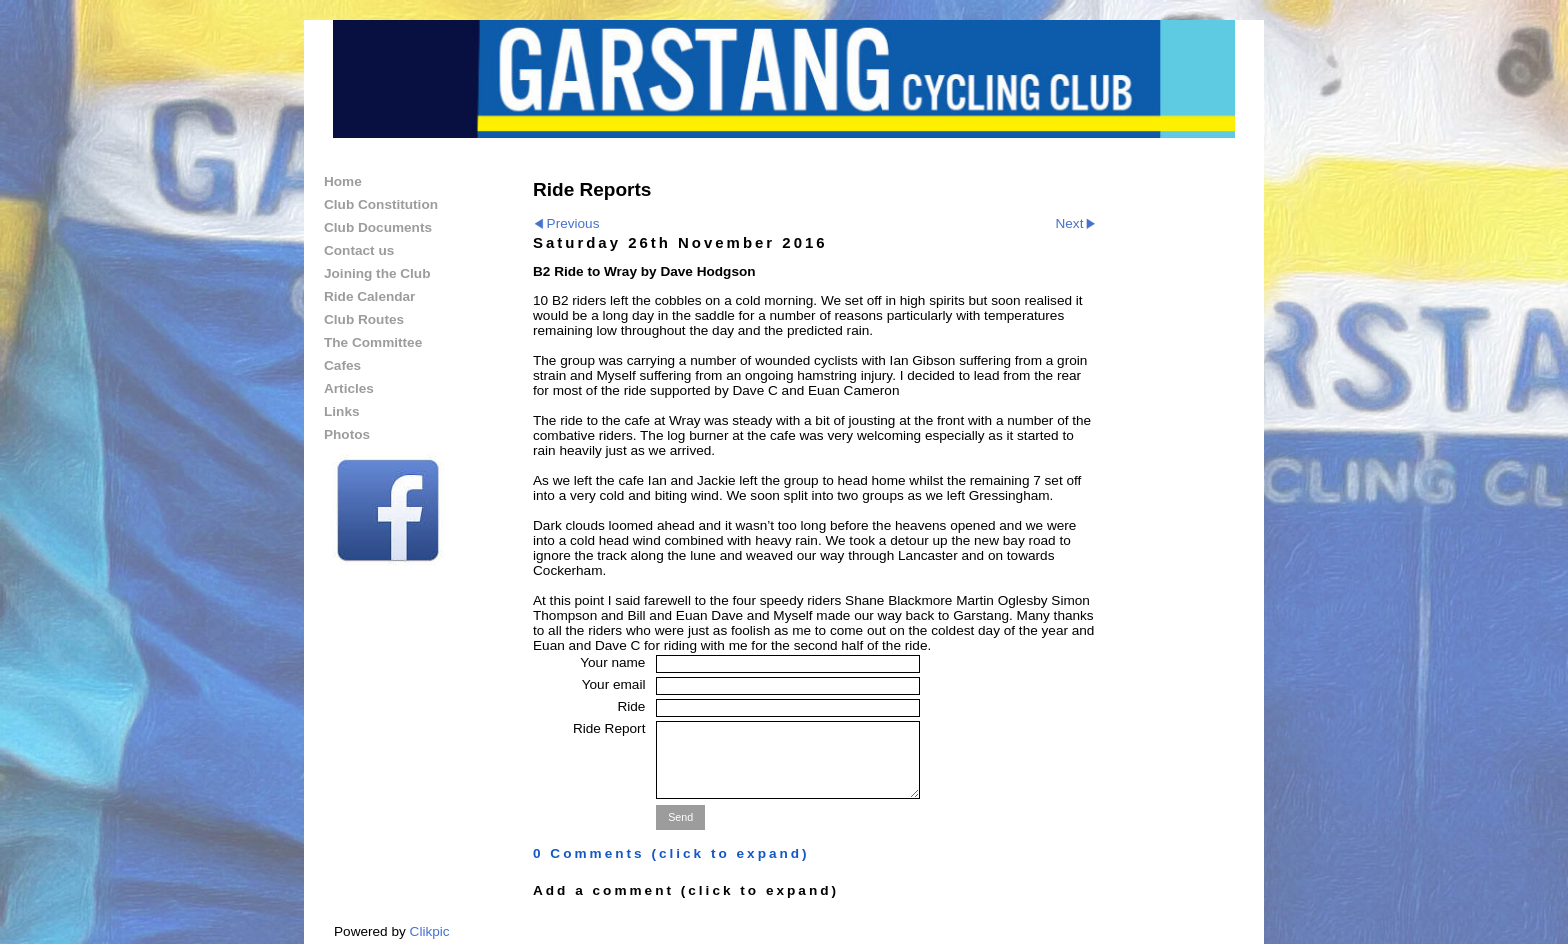 This screenshot has height=944, width=1568. I want to click on Joining the Club, so click(377, 273).